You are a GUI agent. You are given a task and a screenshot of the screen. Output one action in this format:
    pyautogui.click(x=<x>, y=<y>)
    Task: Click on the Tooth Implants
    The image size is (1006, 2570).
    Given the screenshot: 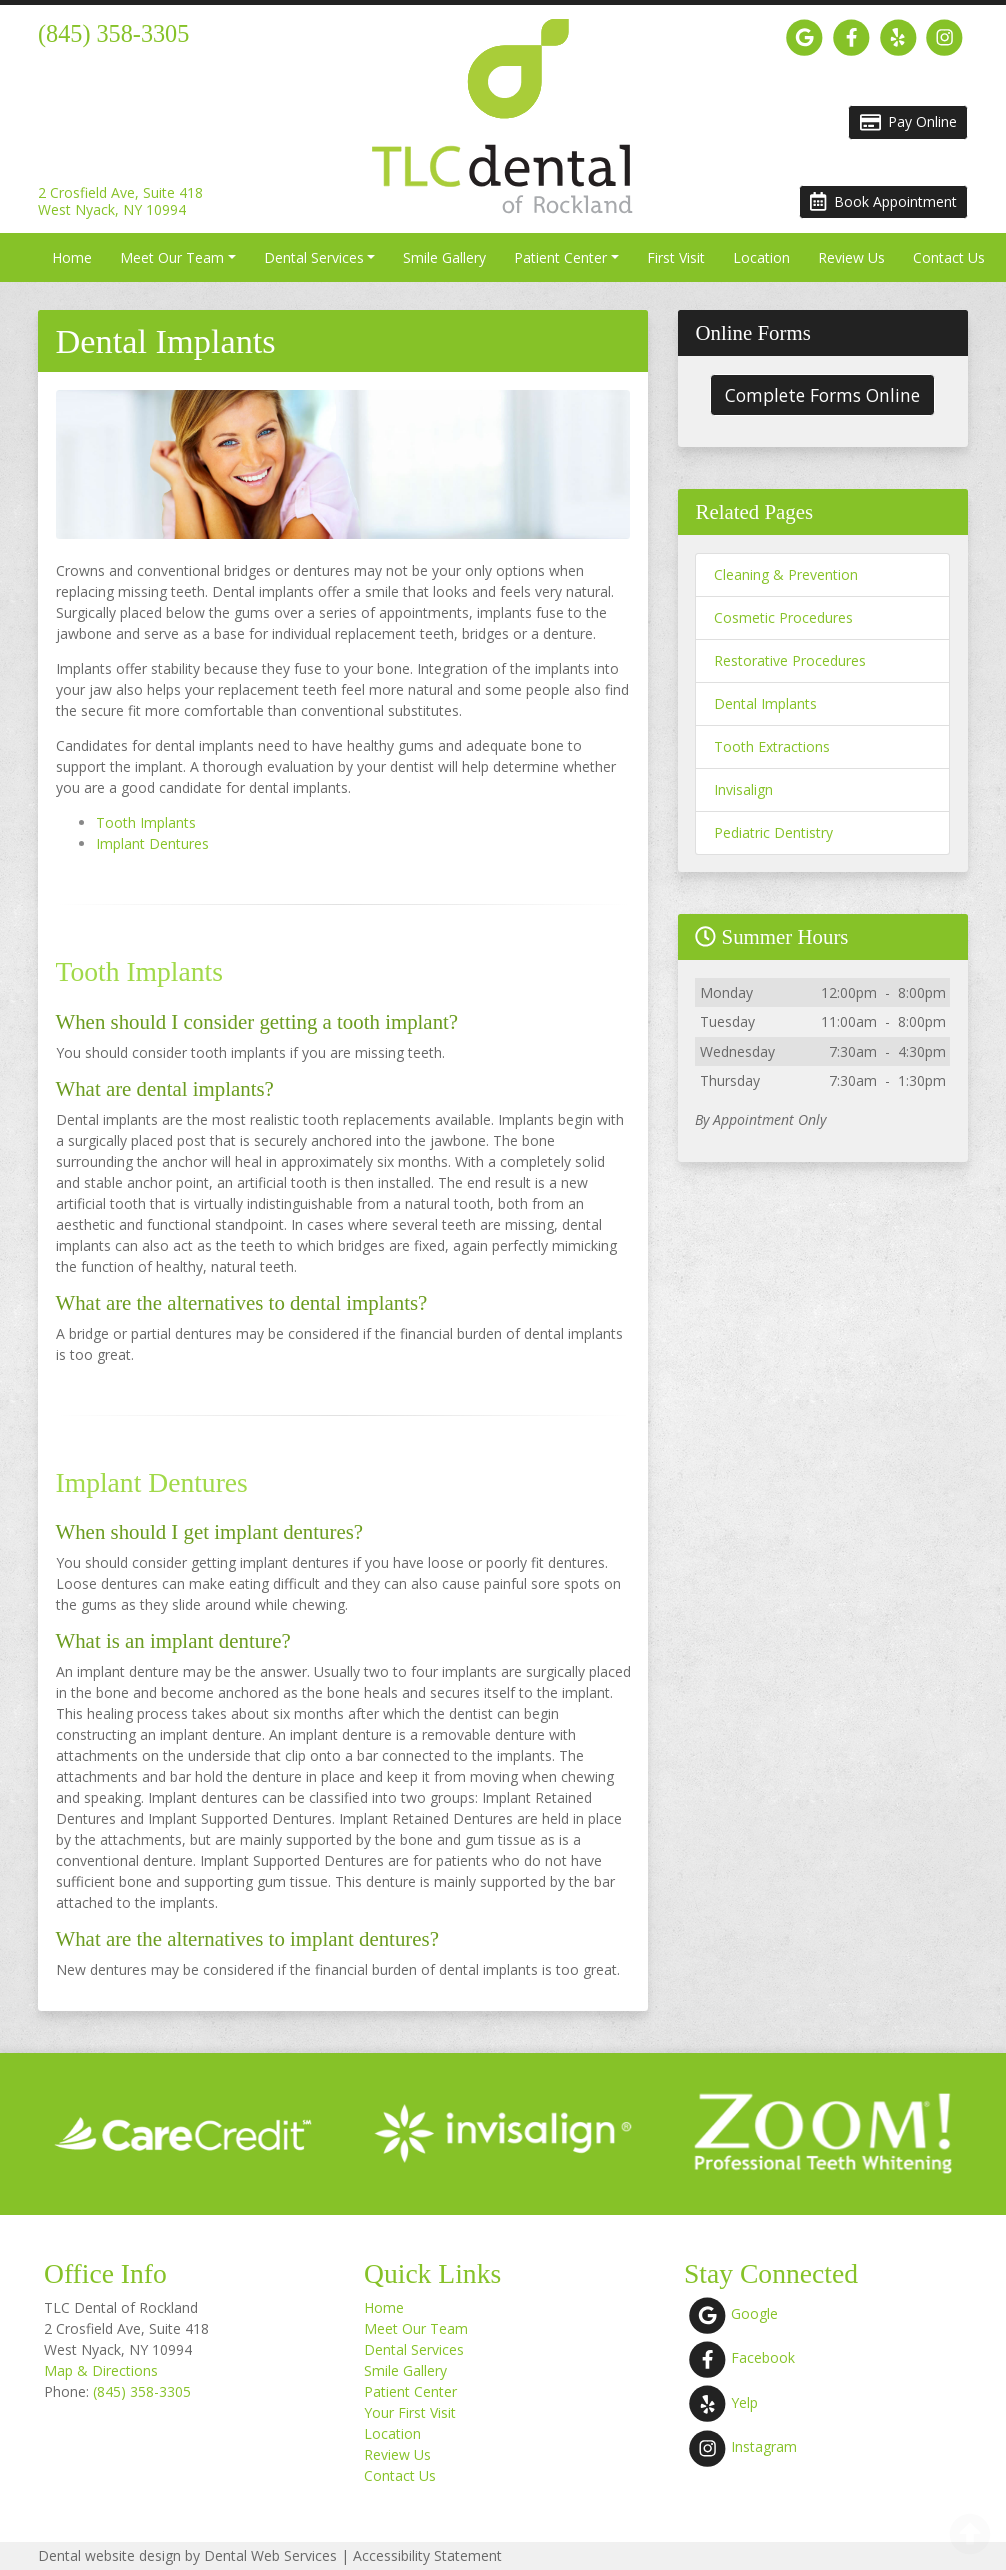 What is the action you would take?
    pyautogui.click(x=146, y=822)
    